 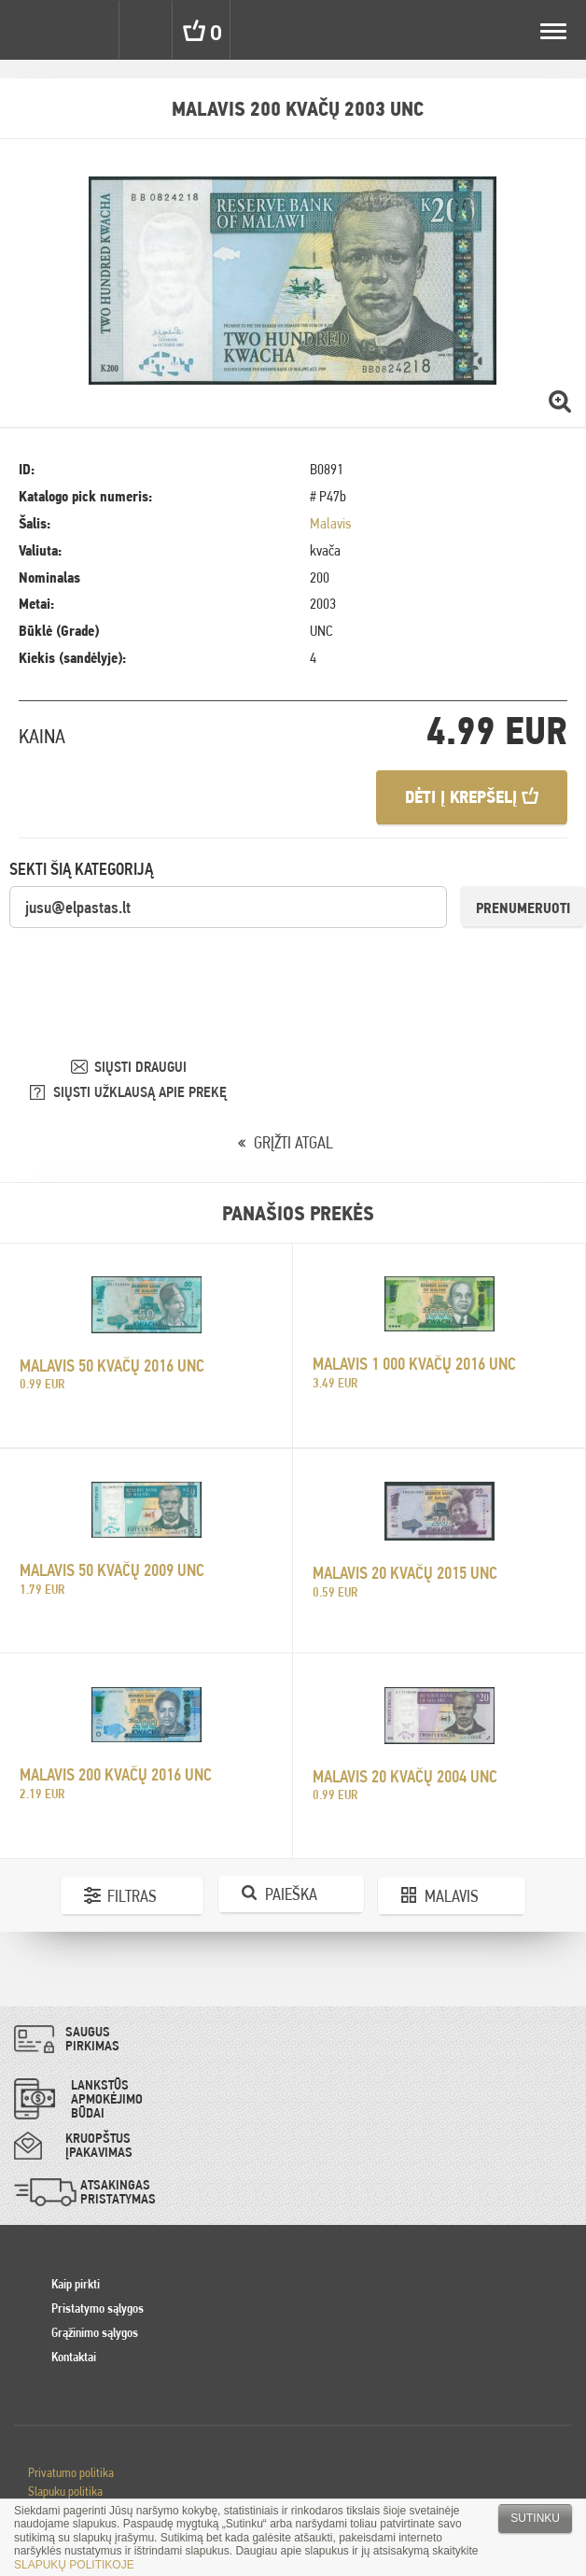 What do you see at coordinates (73, 2356) in the screenshot?
I see `Kontaktai` at bounding box center [73, 2356].